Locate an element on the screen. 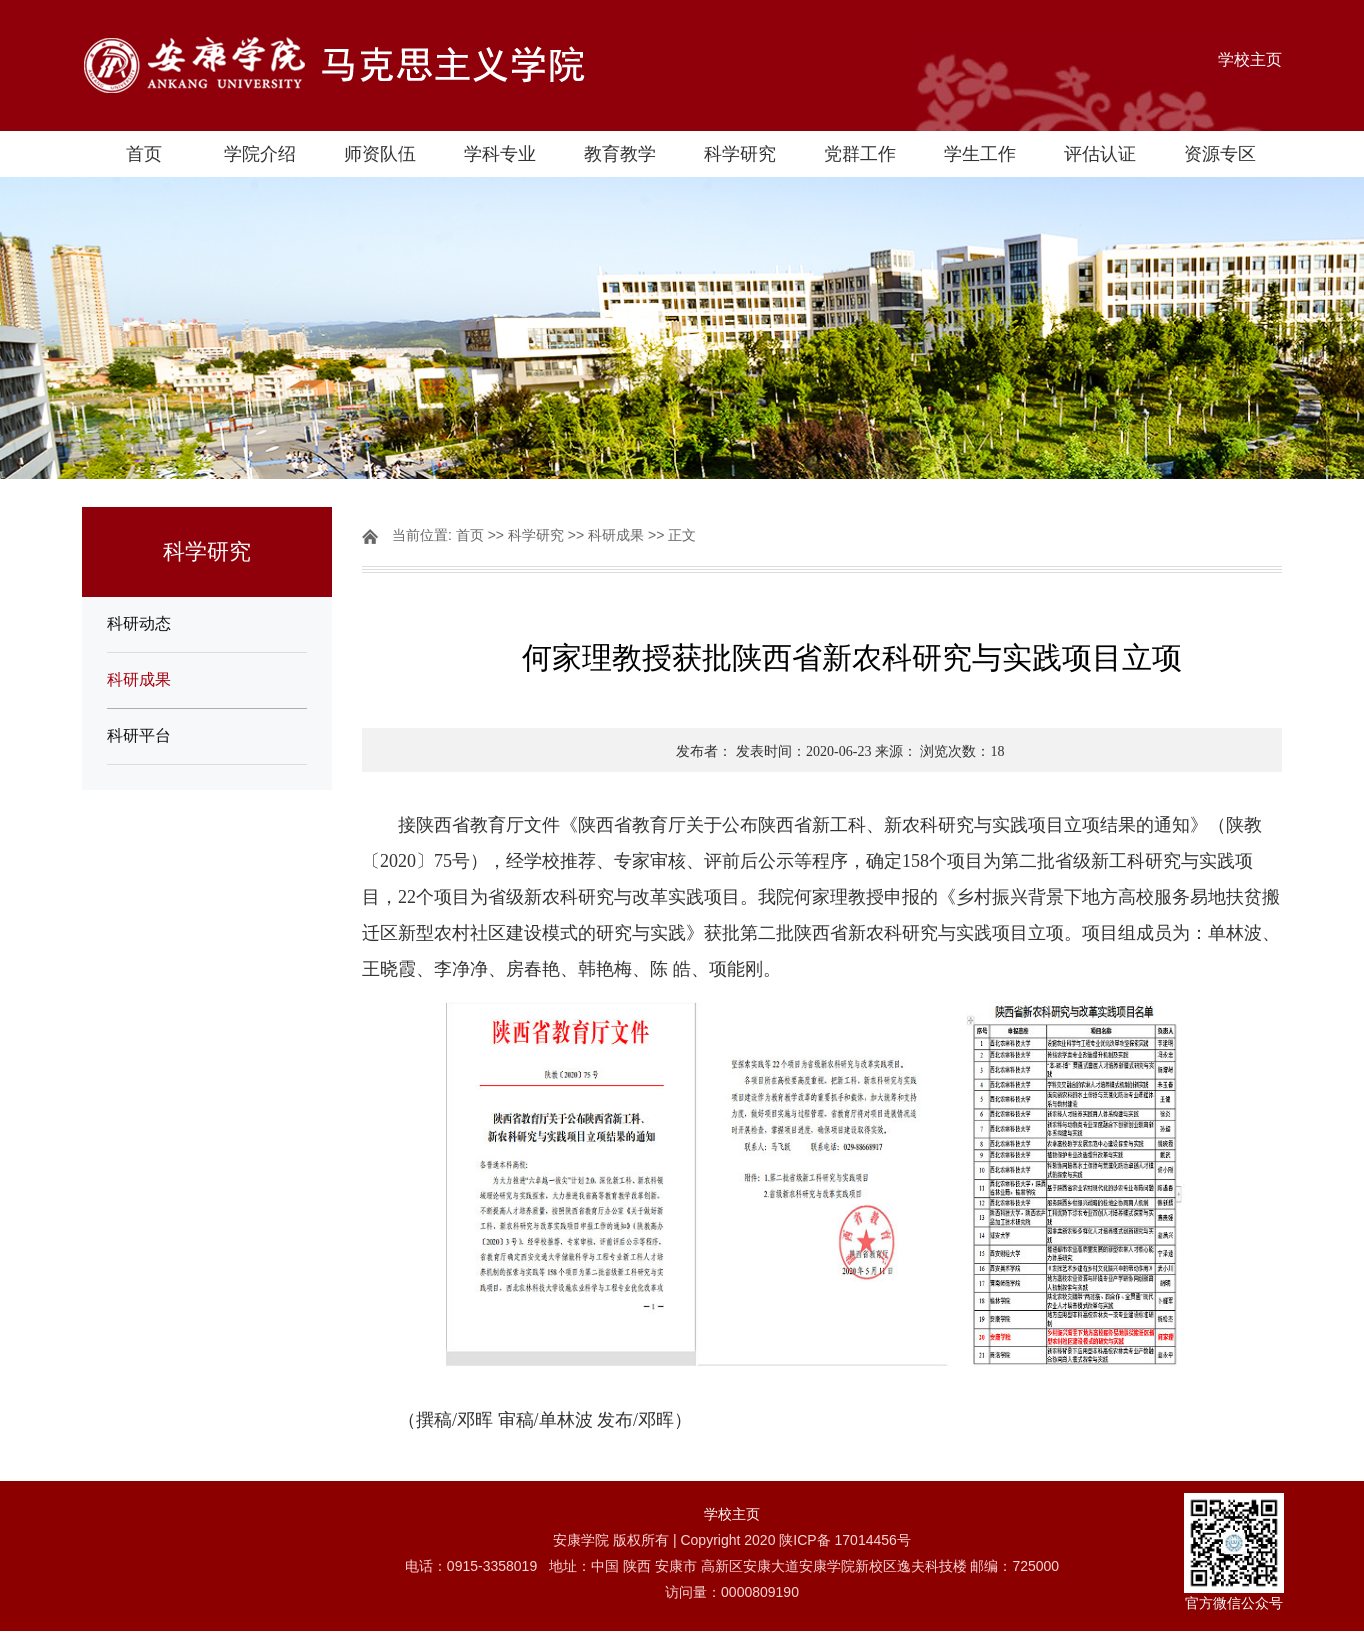  资源专区 is located at coordinates (1220, 154).